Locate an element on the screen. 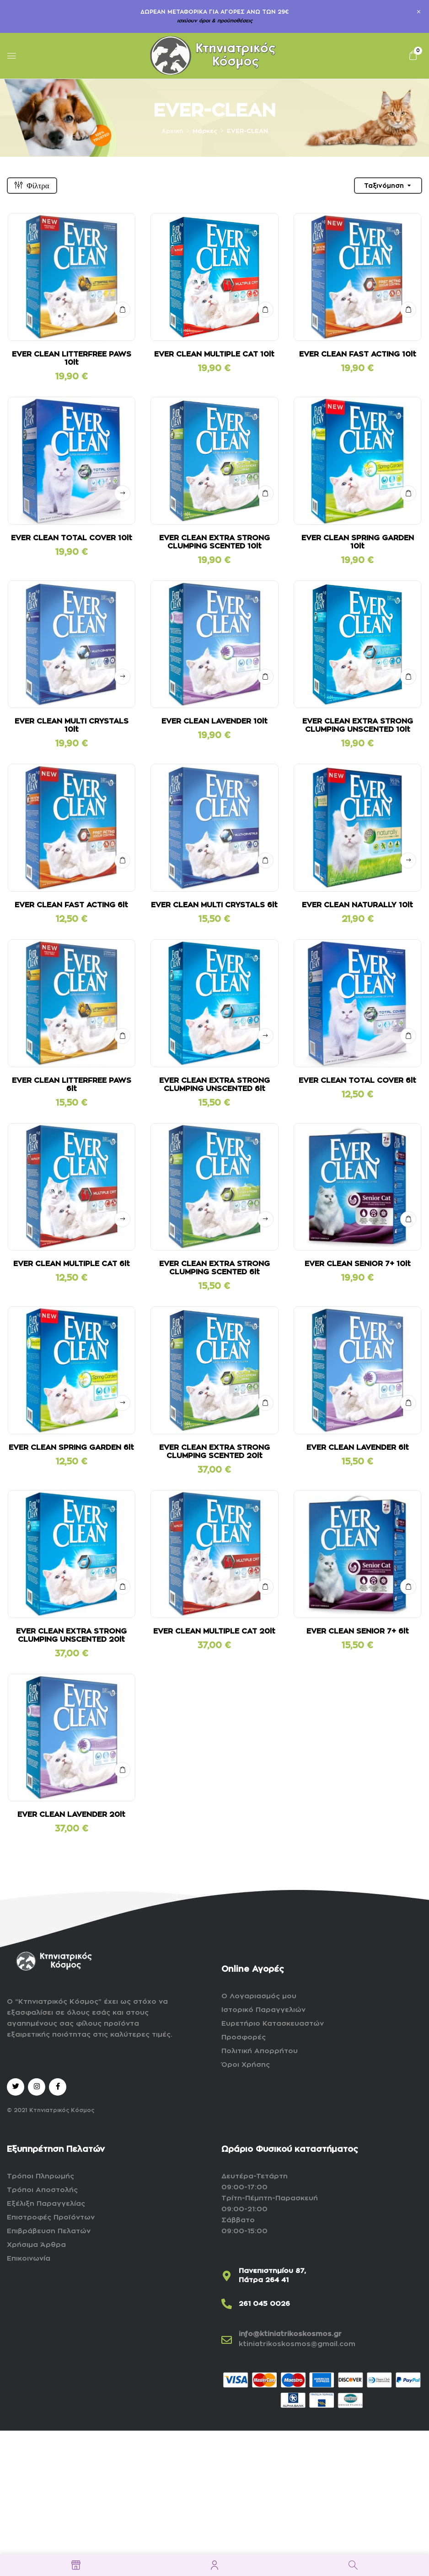 This screenshot has width=429, height=2576. Ευρετήριο Κατασκευαστών is located at coordinates (272, 2023).